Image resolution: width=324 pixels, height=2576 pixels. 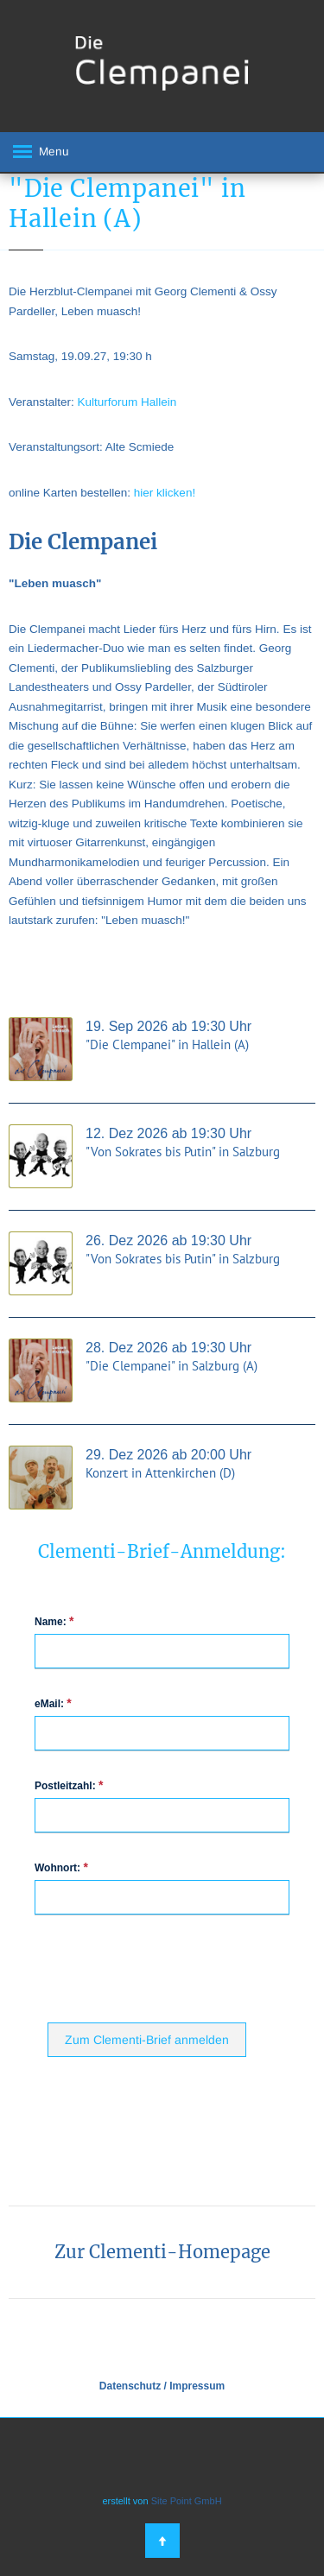 I want to click on Name:, so click(x=54, y=1621).